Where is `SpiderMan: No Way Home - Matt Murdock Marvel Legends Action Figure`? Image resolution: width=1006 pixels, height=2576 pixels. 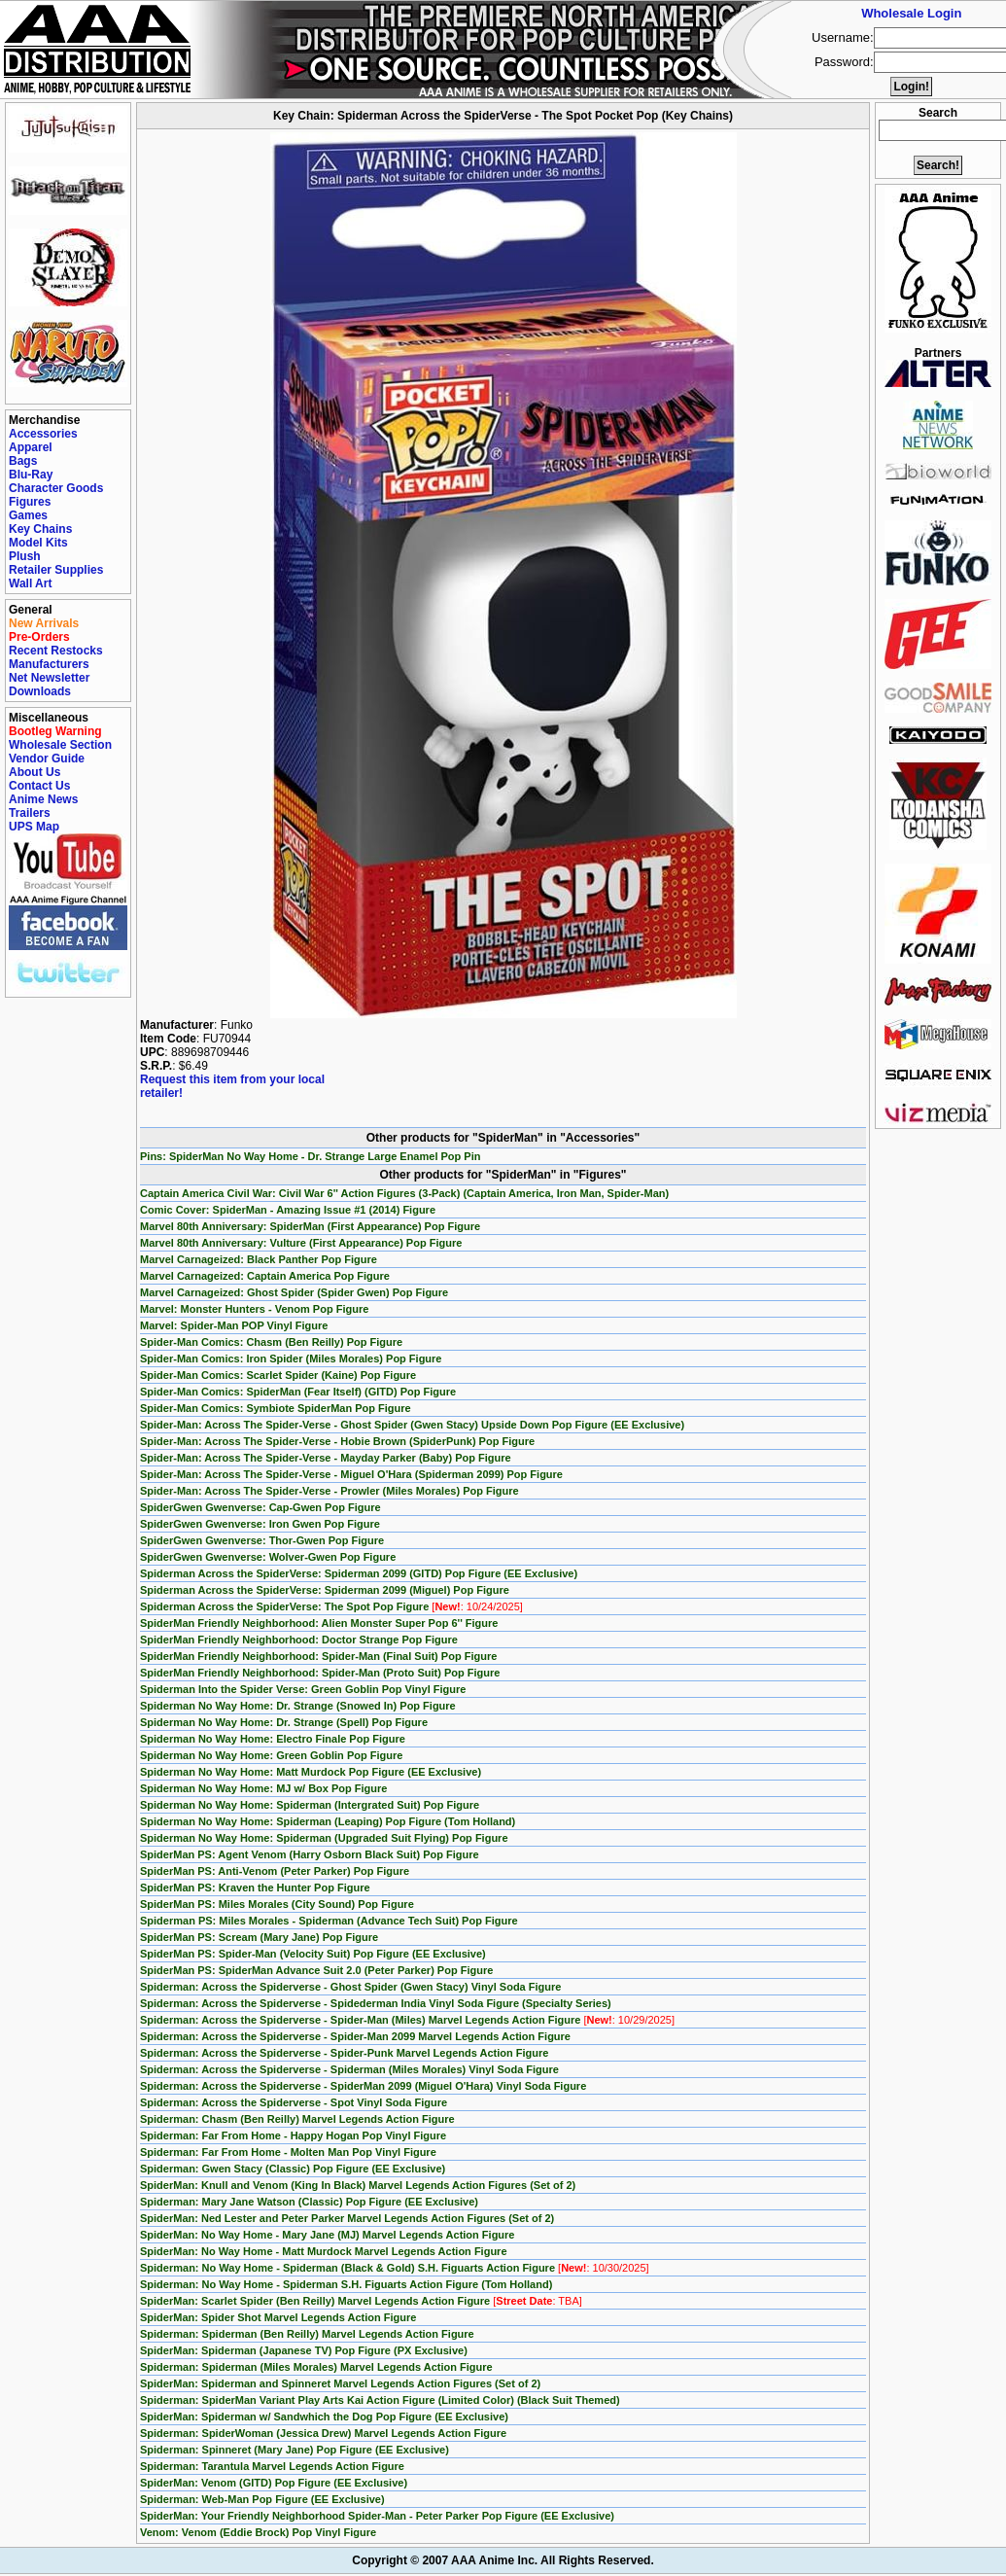 SpiderMan: No Way Home - Matt Murdock Marvel Legends Action Figure is located at coordinates (323, 2251).